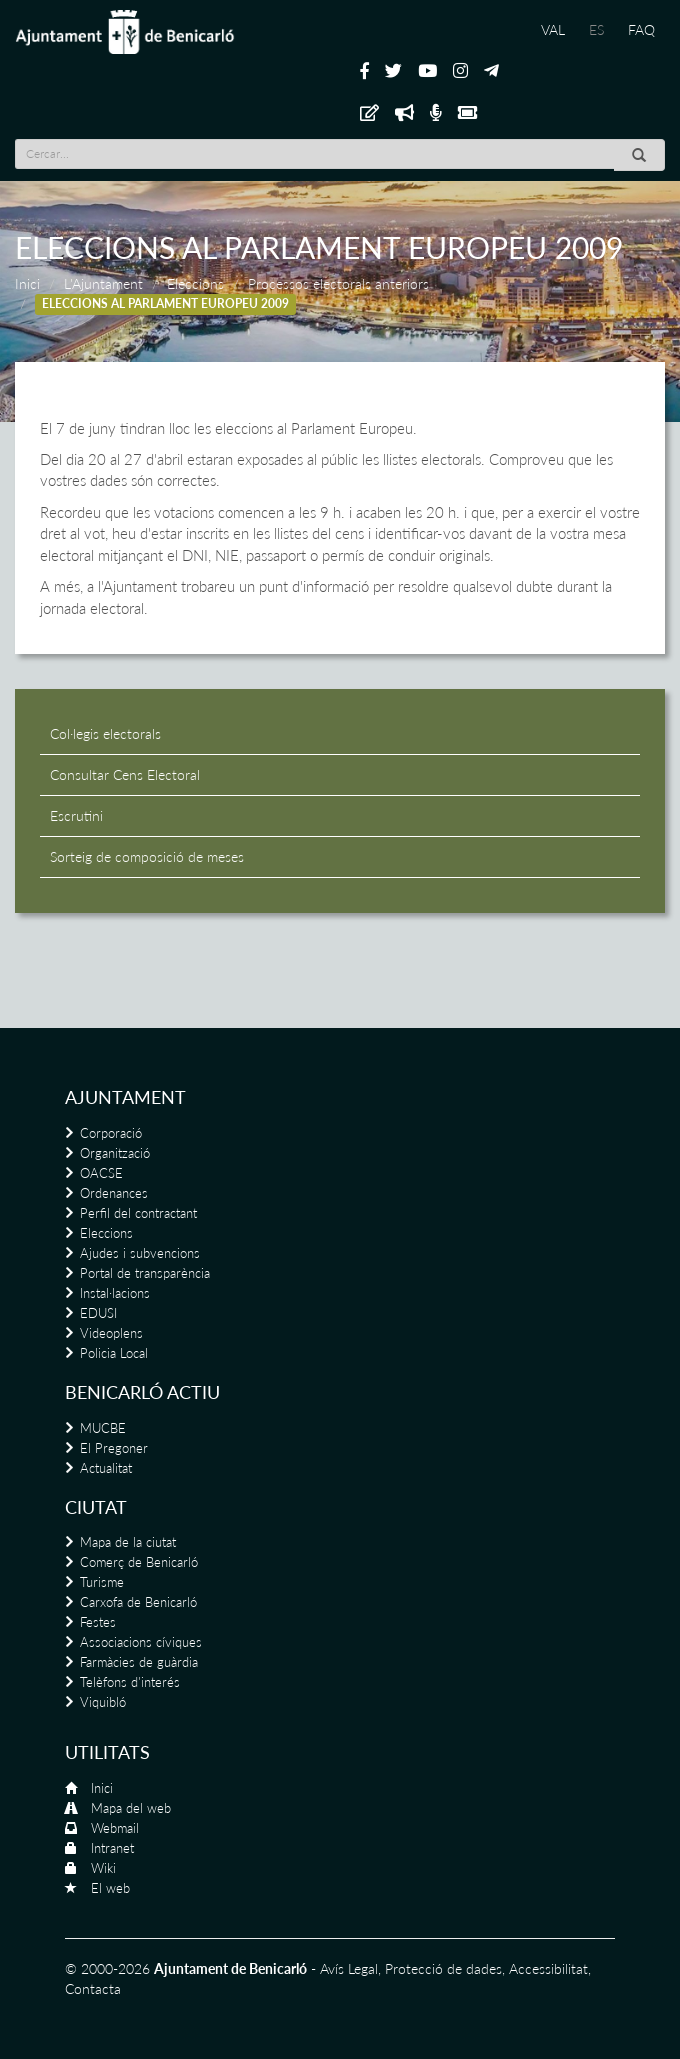 The width and height of the screenshot is (680, 2059). I want to click on EDUSI, so click(98, 1313).